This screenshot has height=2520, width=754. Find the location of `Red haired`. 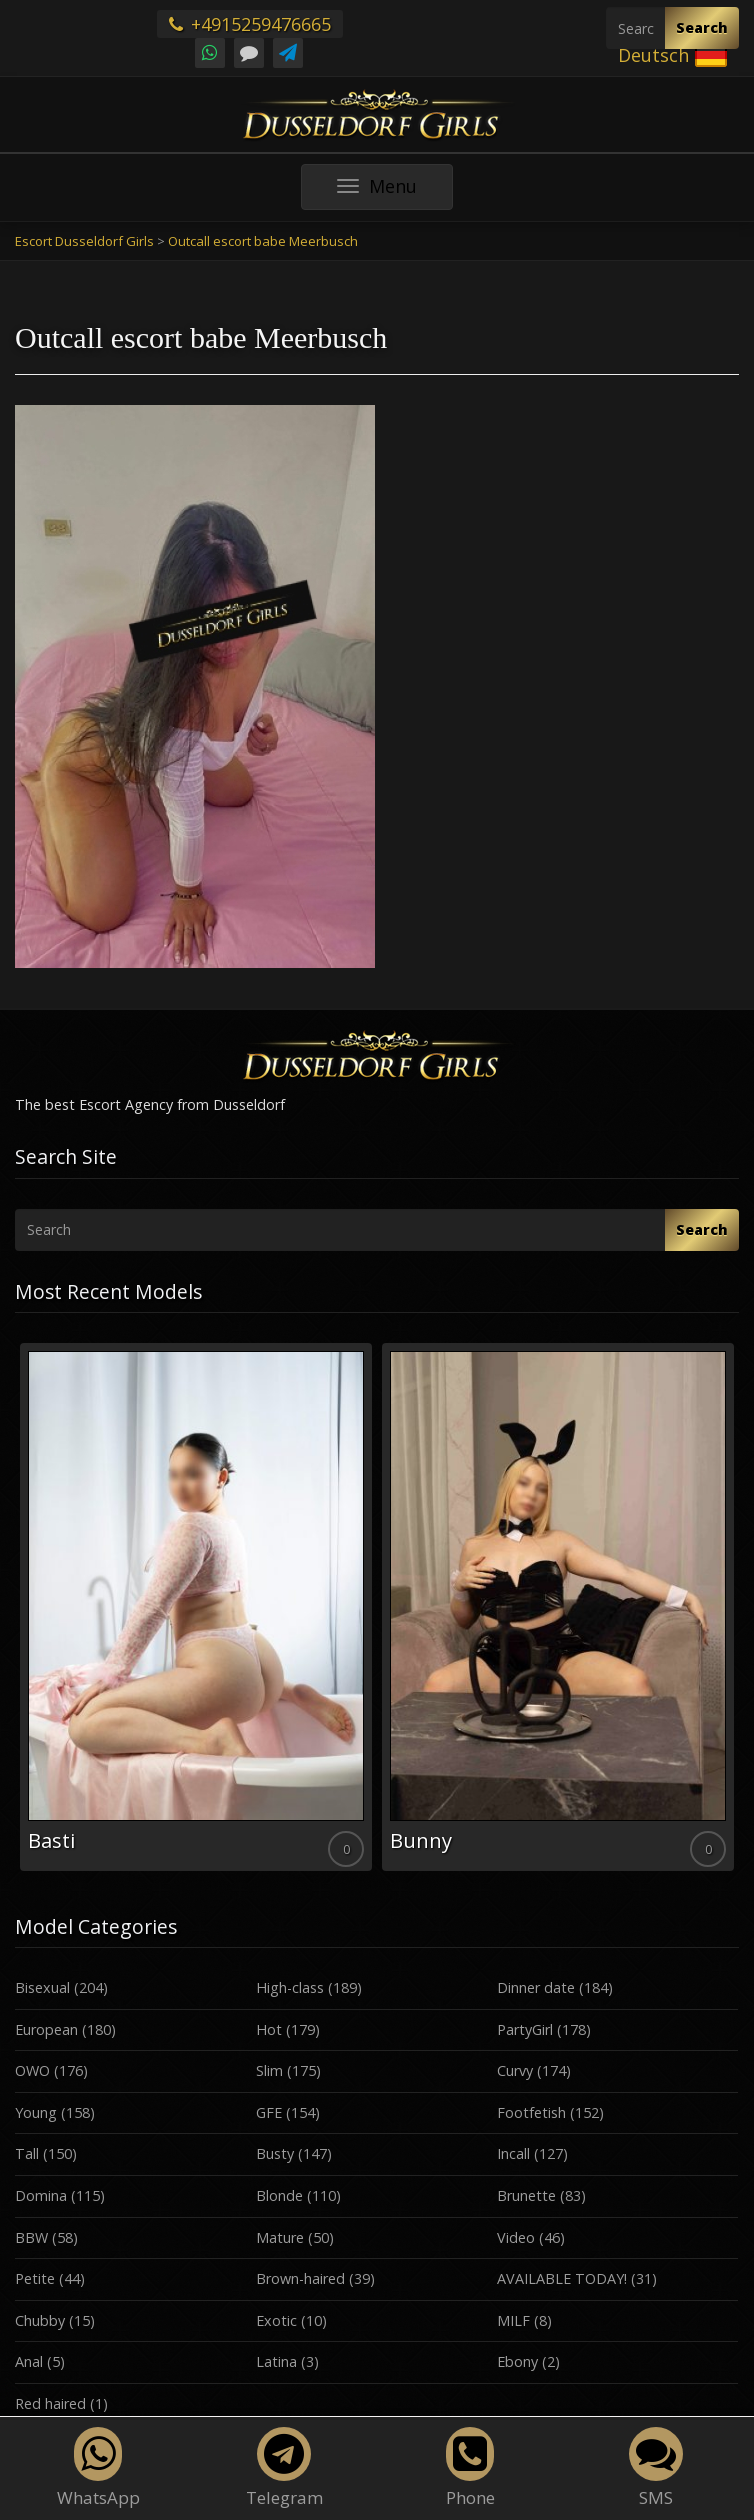

Red haired is located at coordinates (50, 2403).